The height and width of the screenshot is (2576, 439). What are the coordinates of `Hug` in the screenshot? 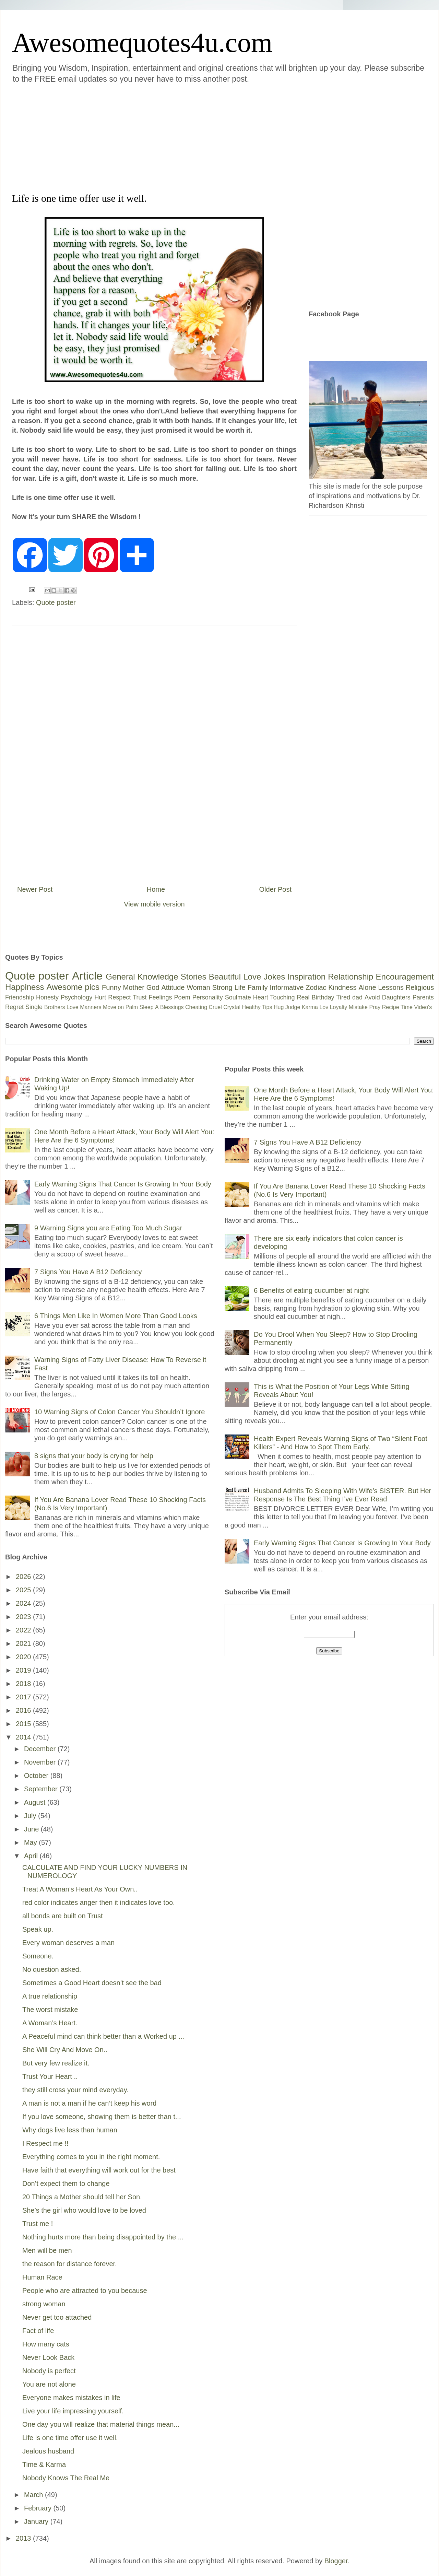 It's located at (279, 1007).